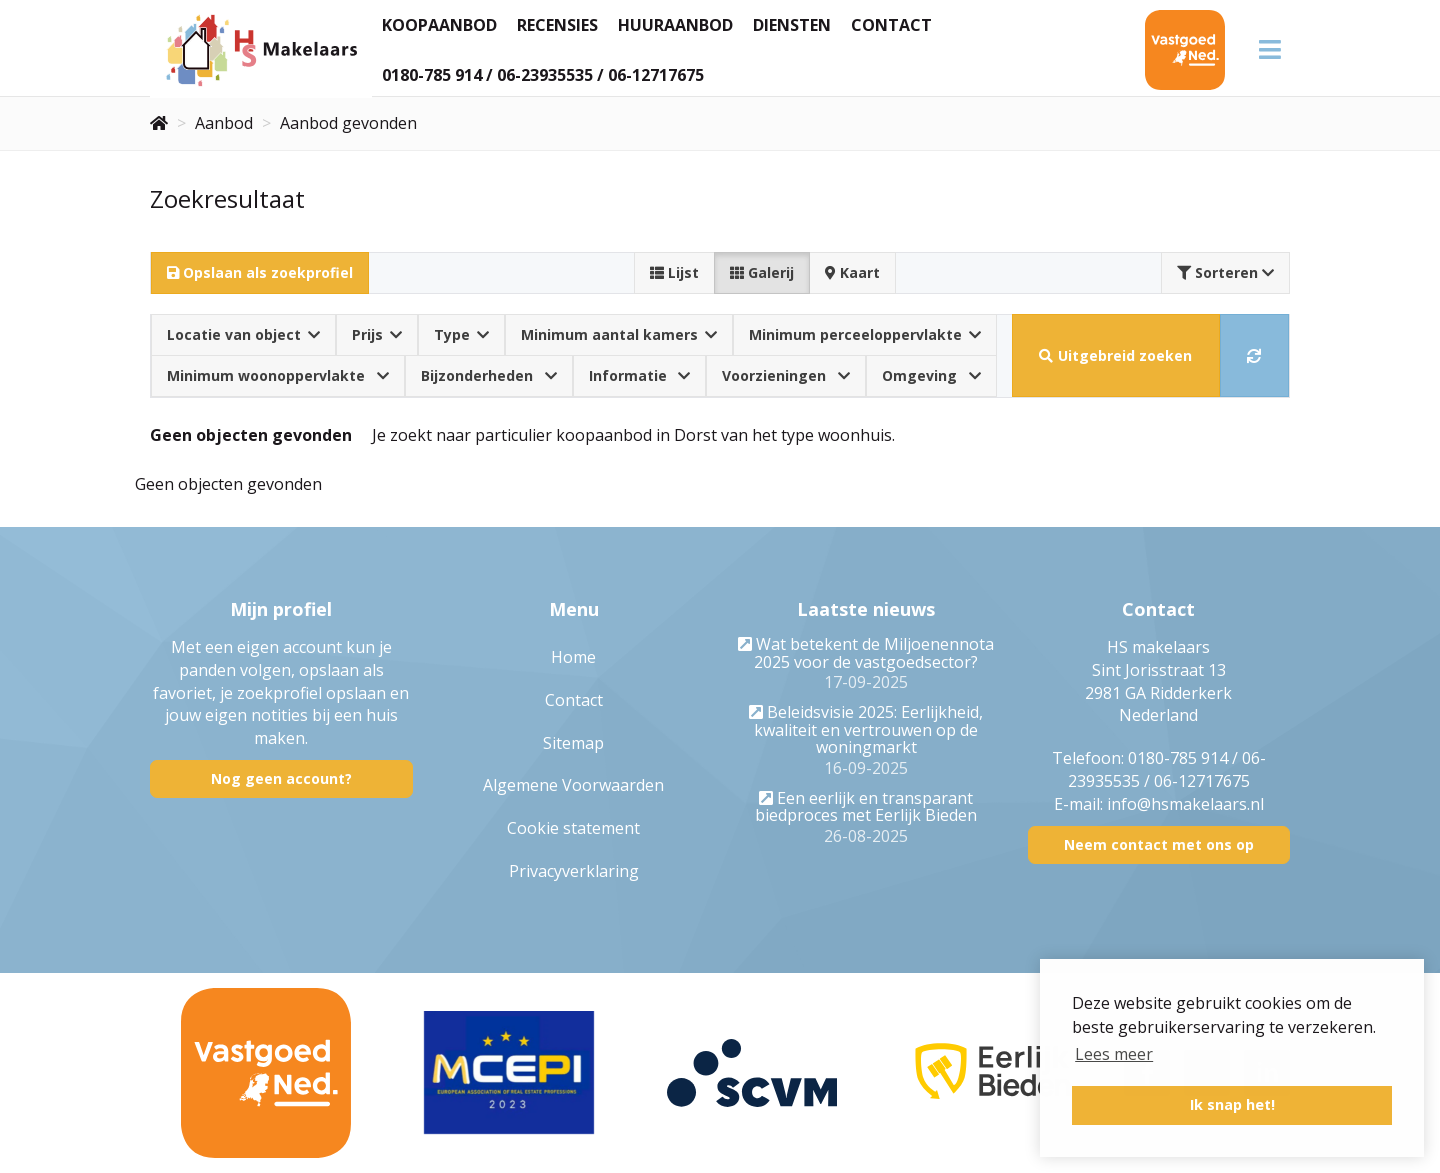  Describe the element at coordinates (762, 272) in the screenshot. I see `Galerij` at that location.